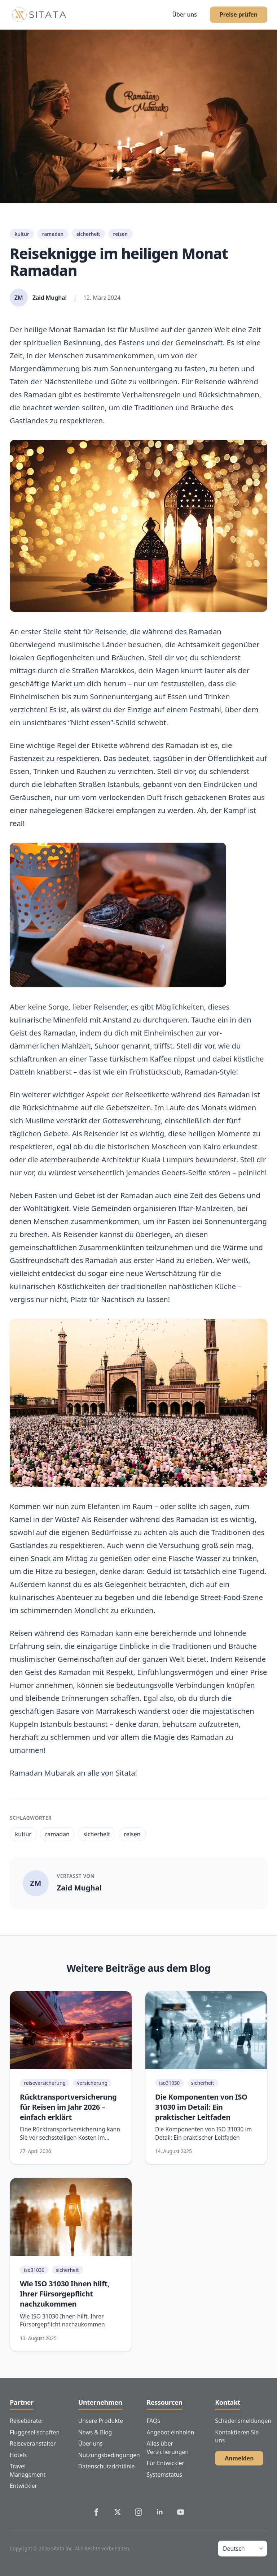 This screenshot has width=277, height=2576. What do you see at coordinates (79, 1888) in the screenshot?
I see `Zaid Mughal` at bounding box center [79, 1888].